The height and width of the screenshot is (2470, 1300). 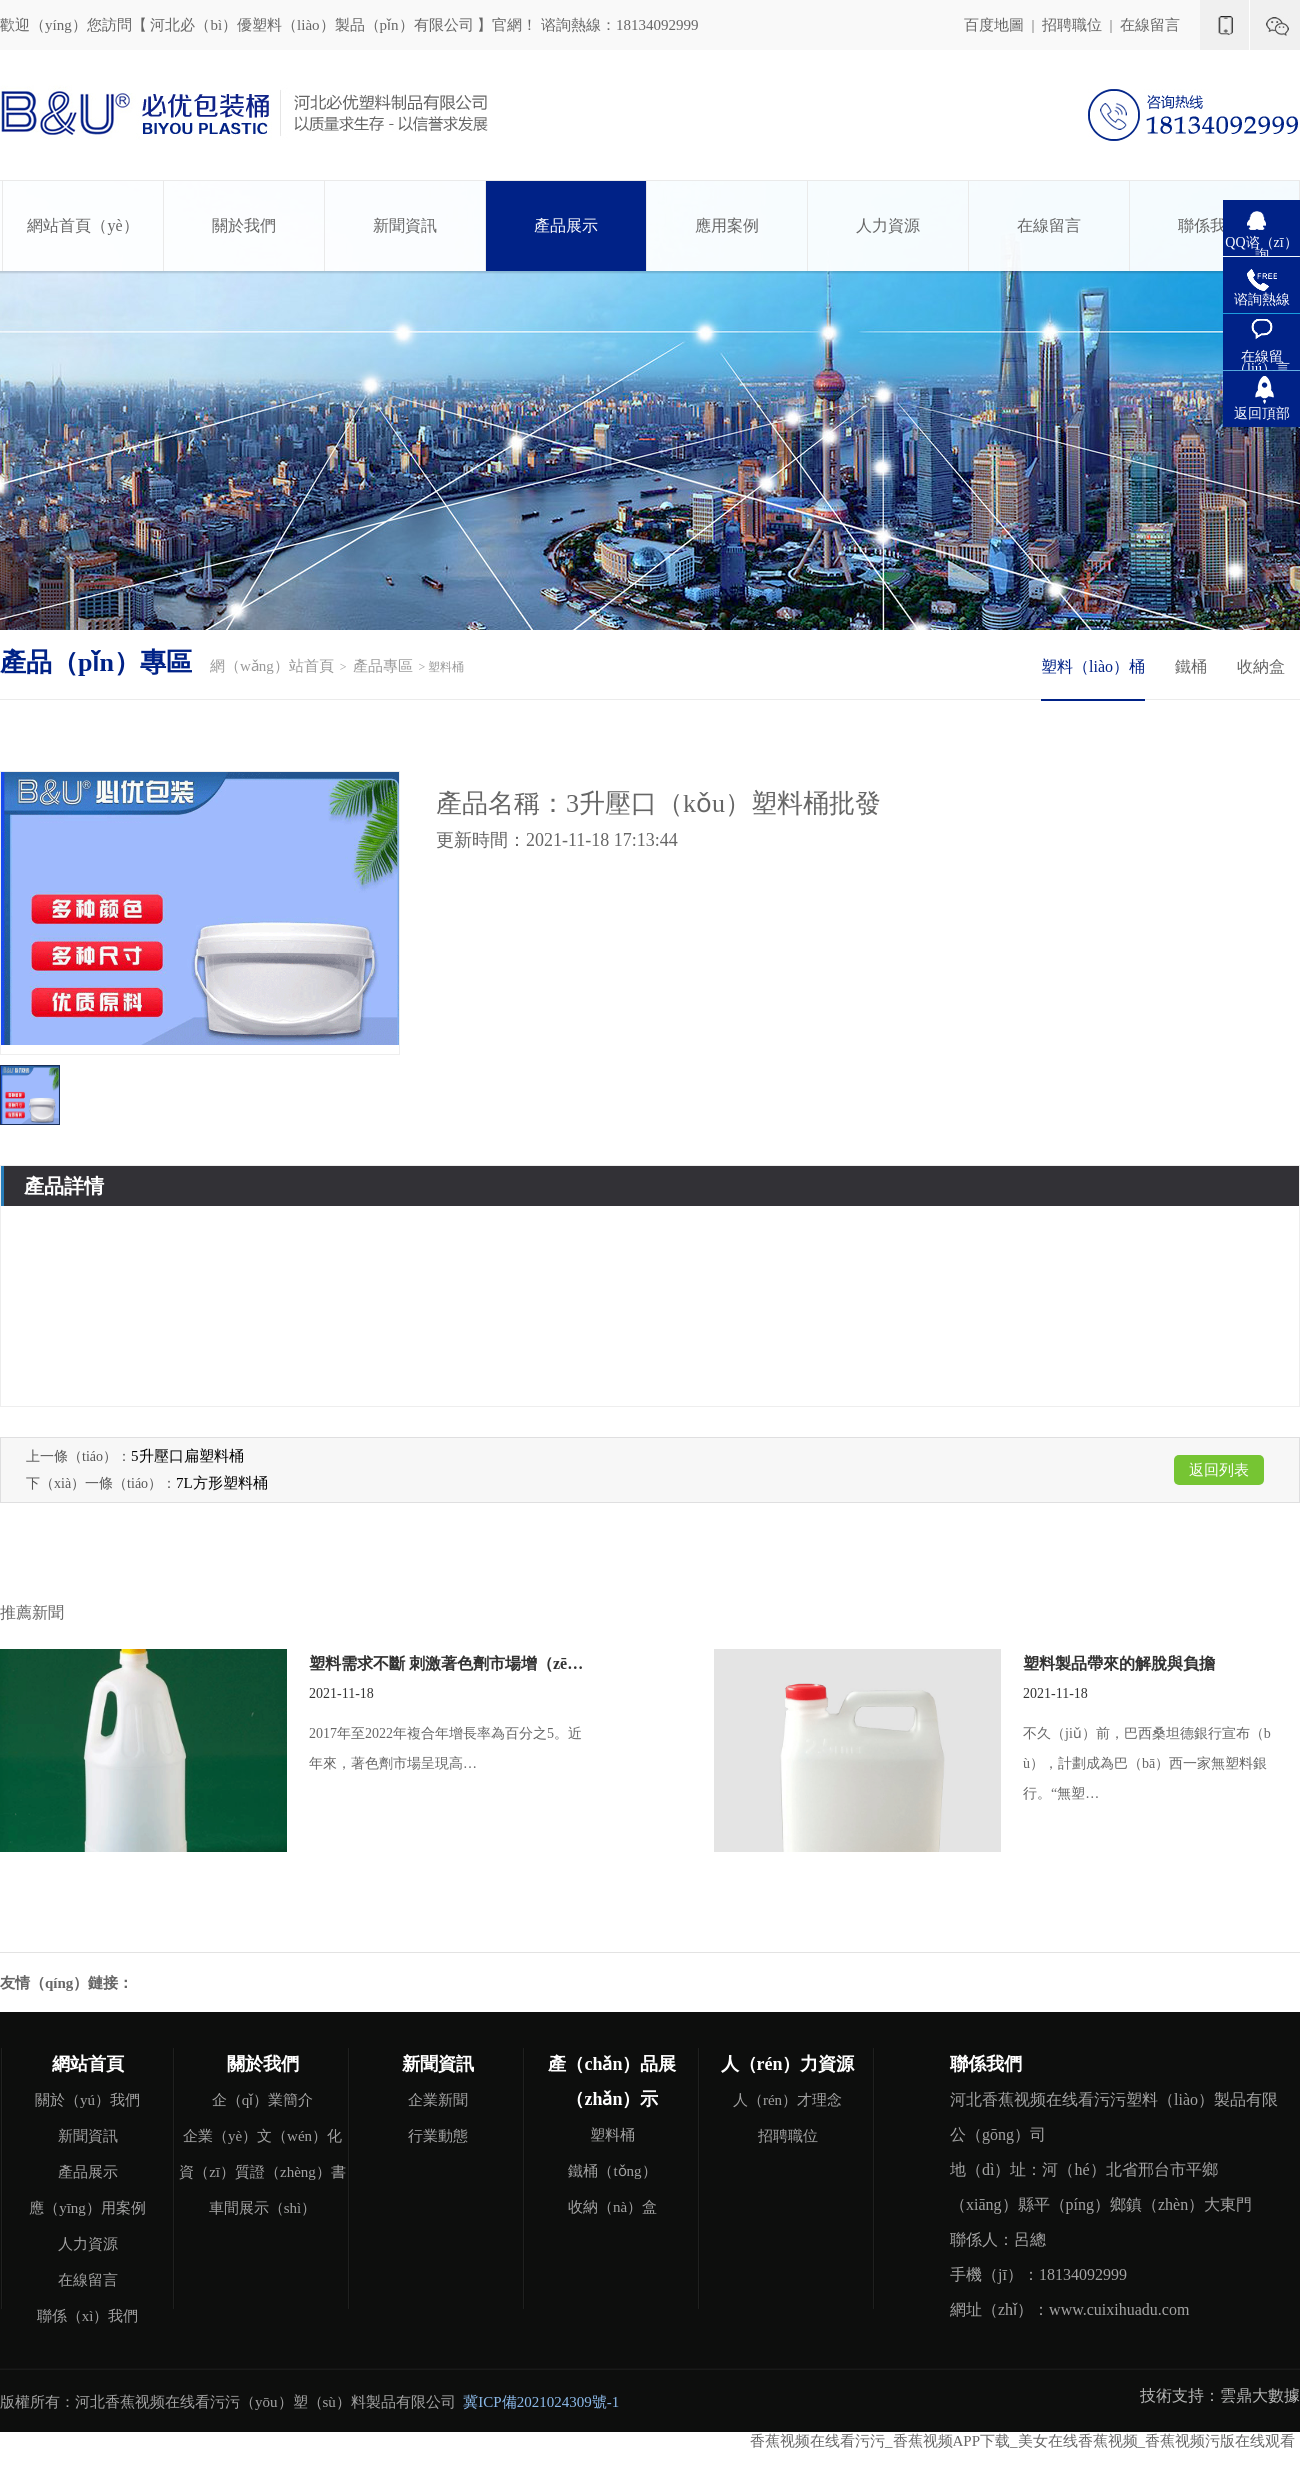 I want to click on 應用案例, so click(x=727, y=225).